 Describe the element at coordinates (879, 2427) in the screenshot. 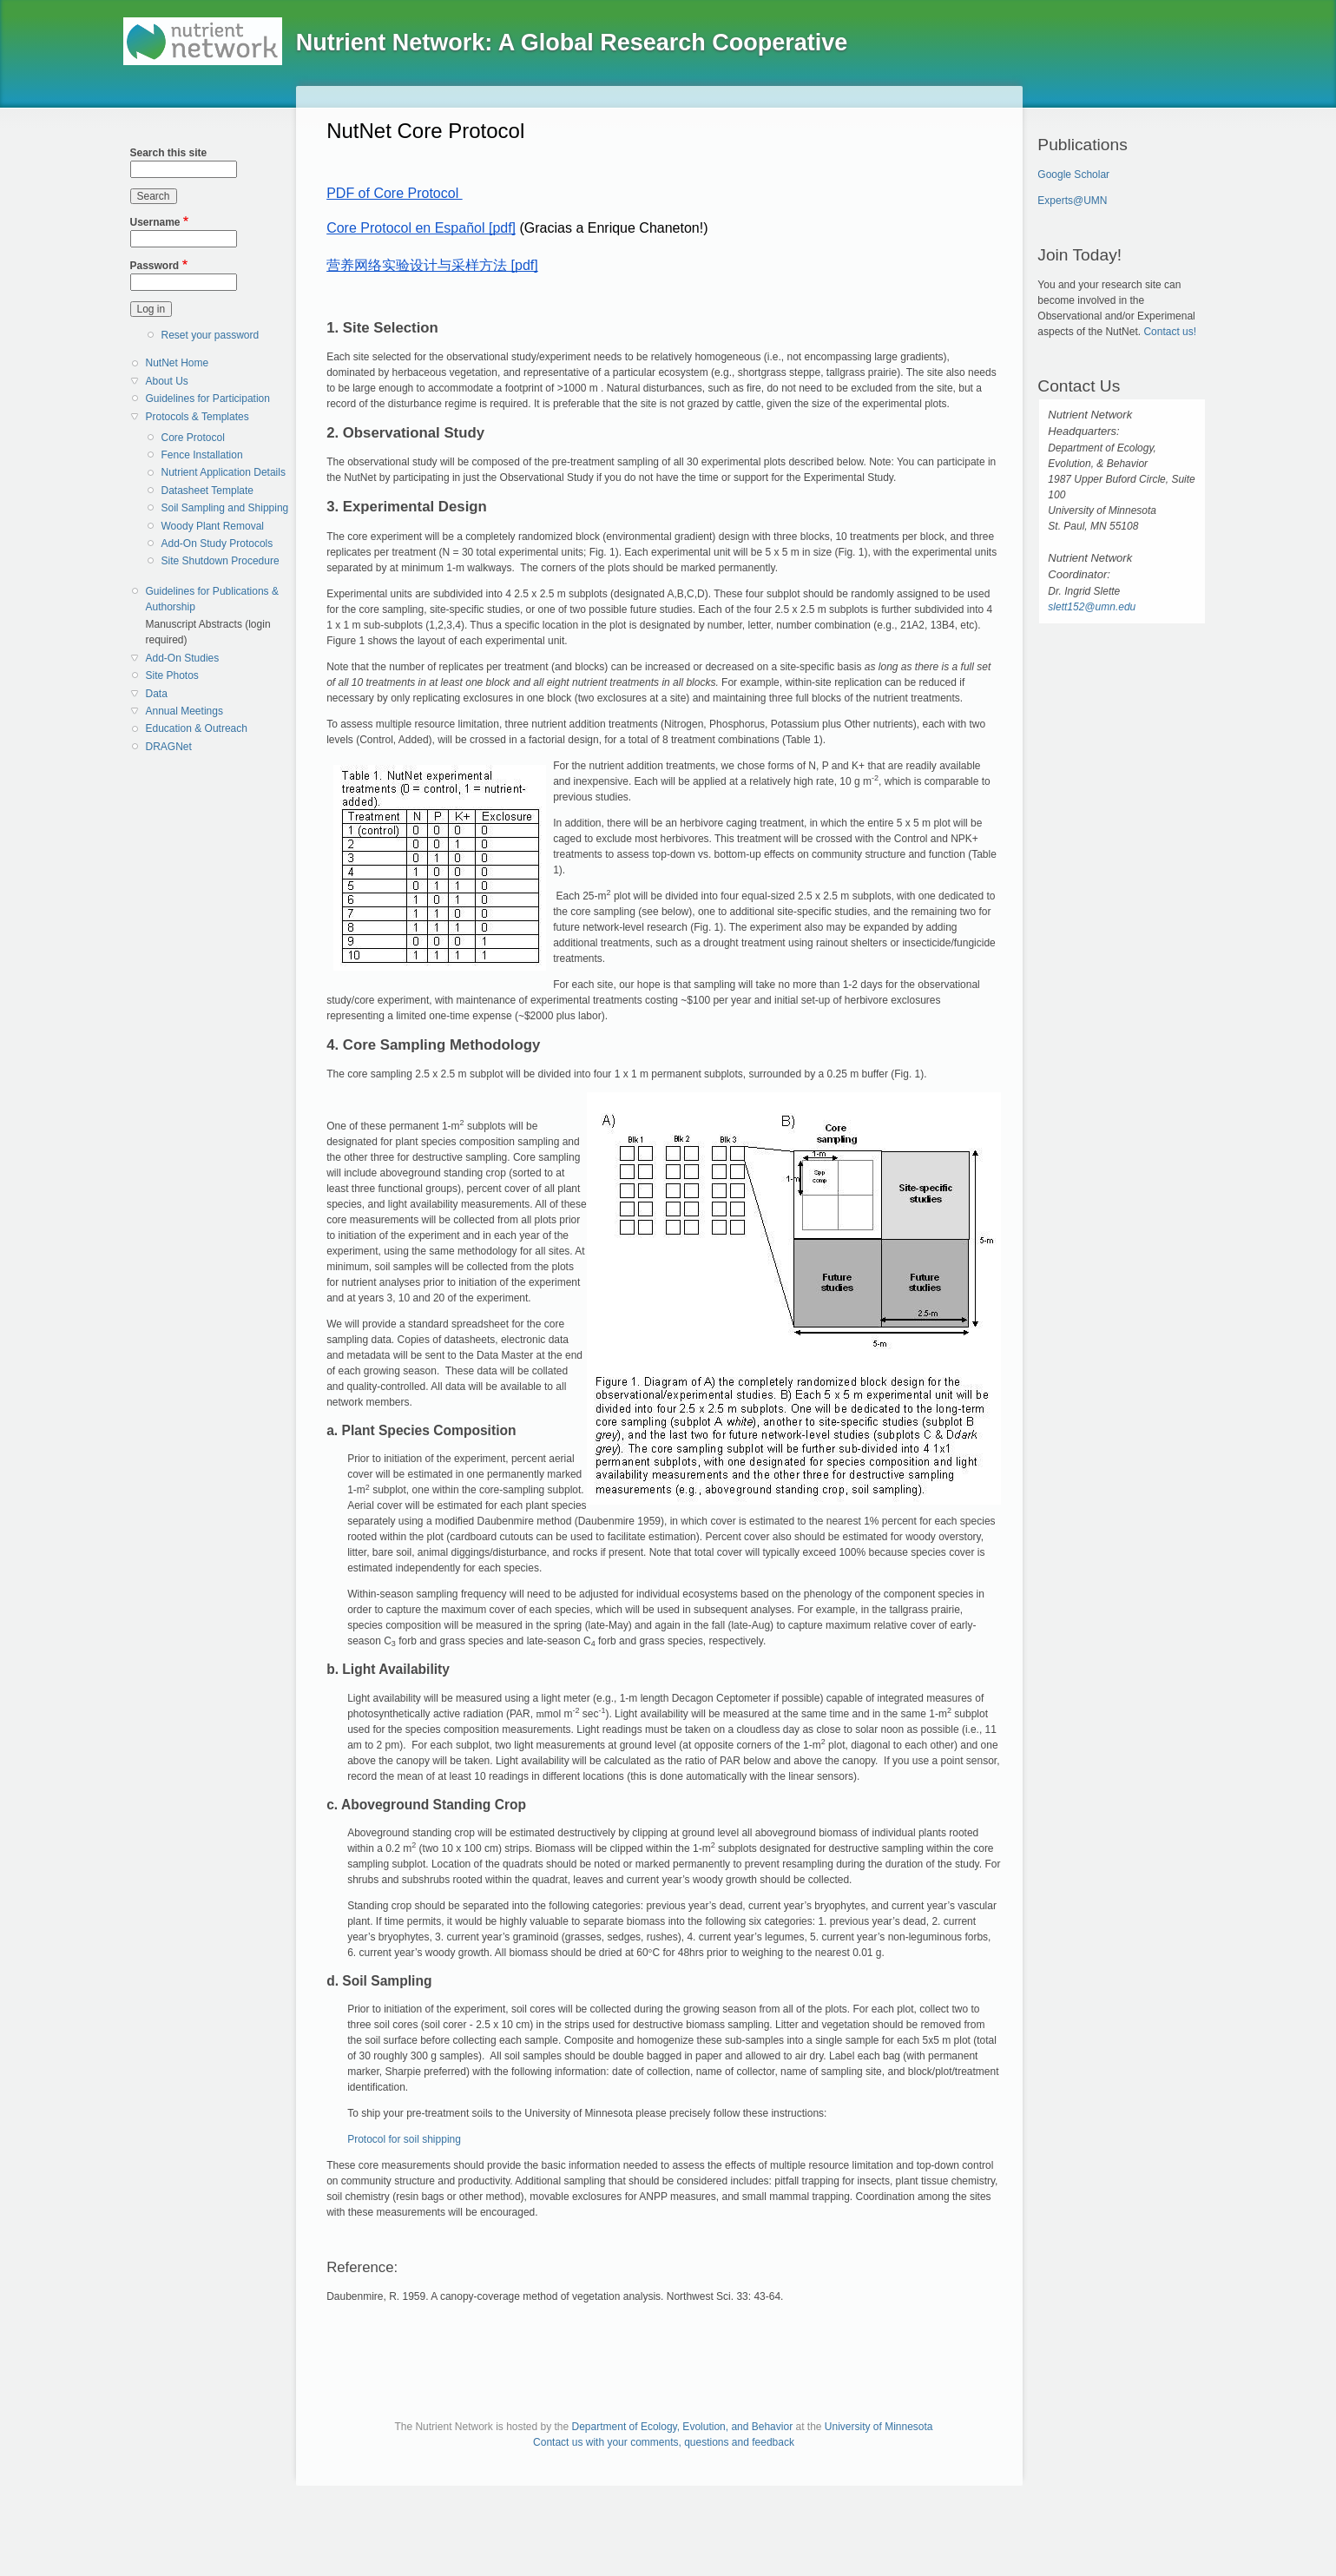

I see `University of Minnesota` at that location.